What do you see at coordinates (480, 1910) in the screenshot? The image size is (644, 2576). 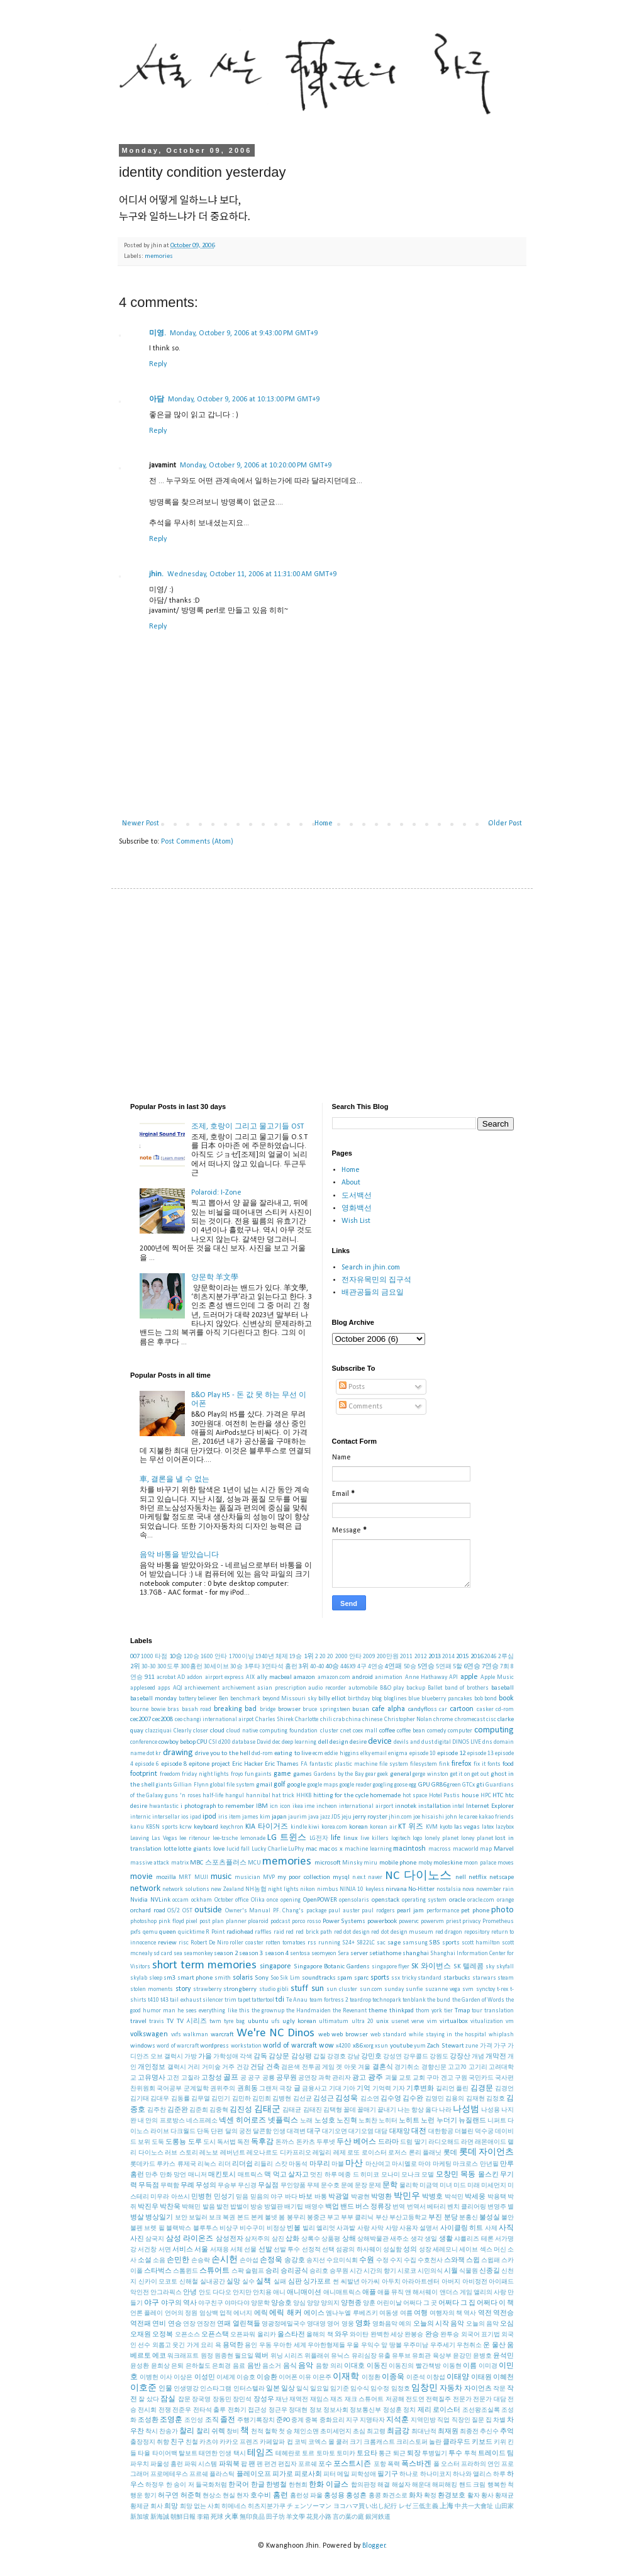 I see `phone` at bounding box center [480, 1910].